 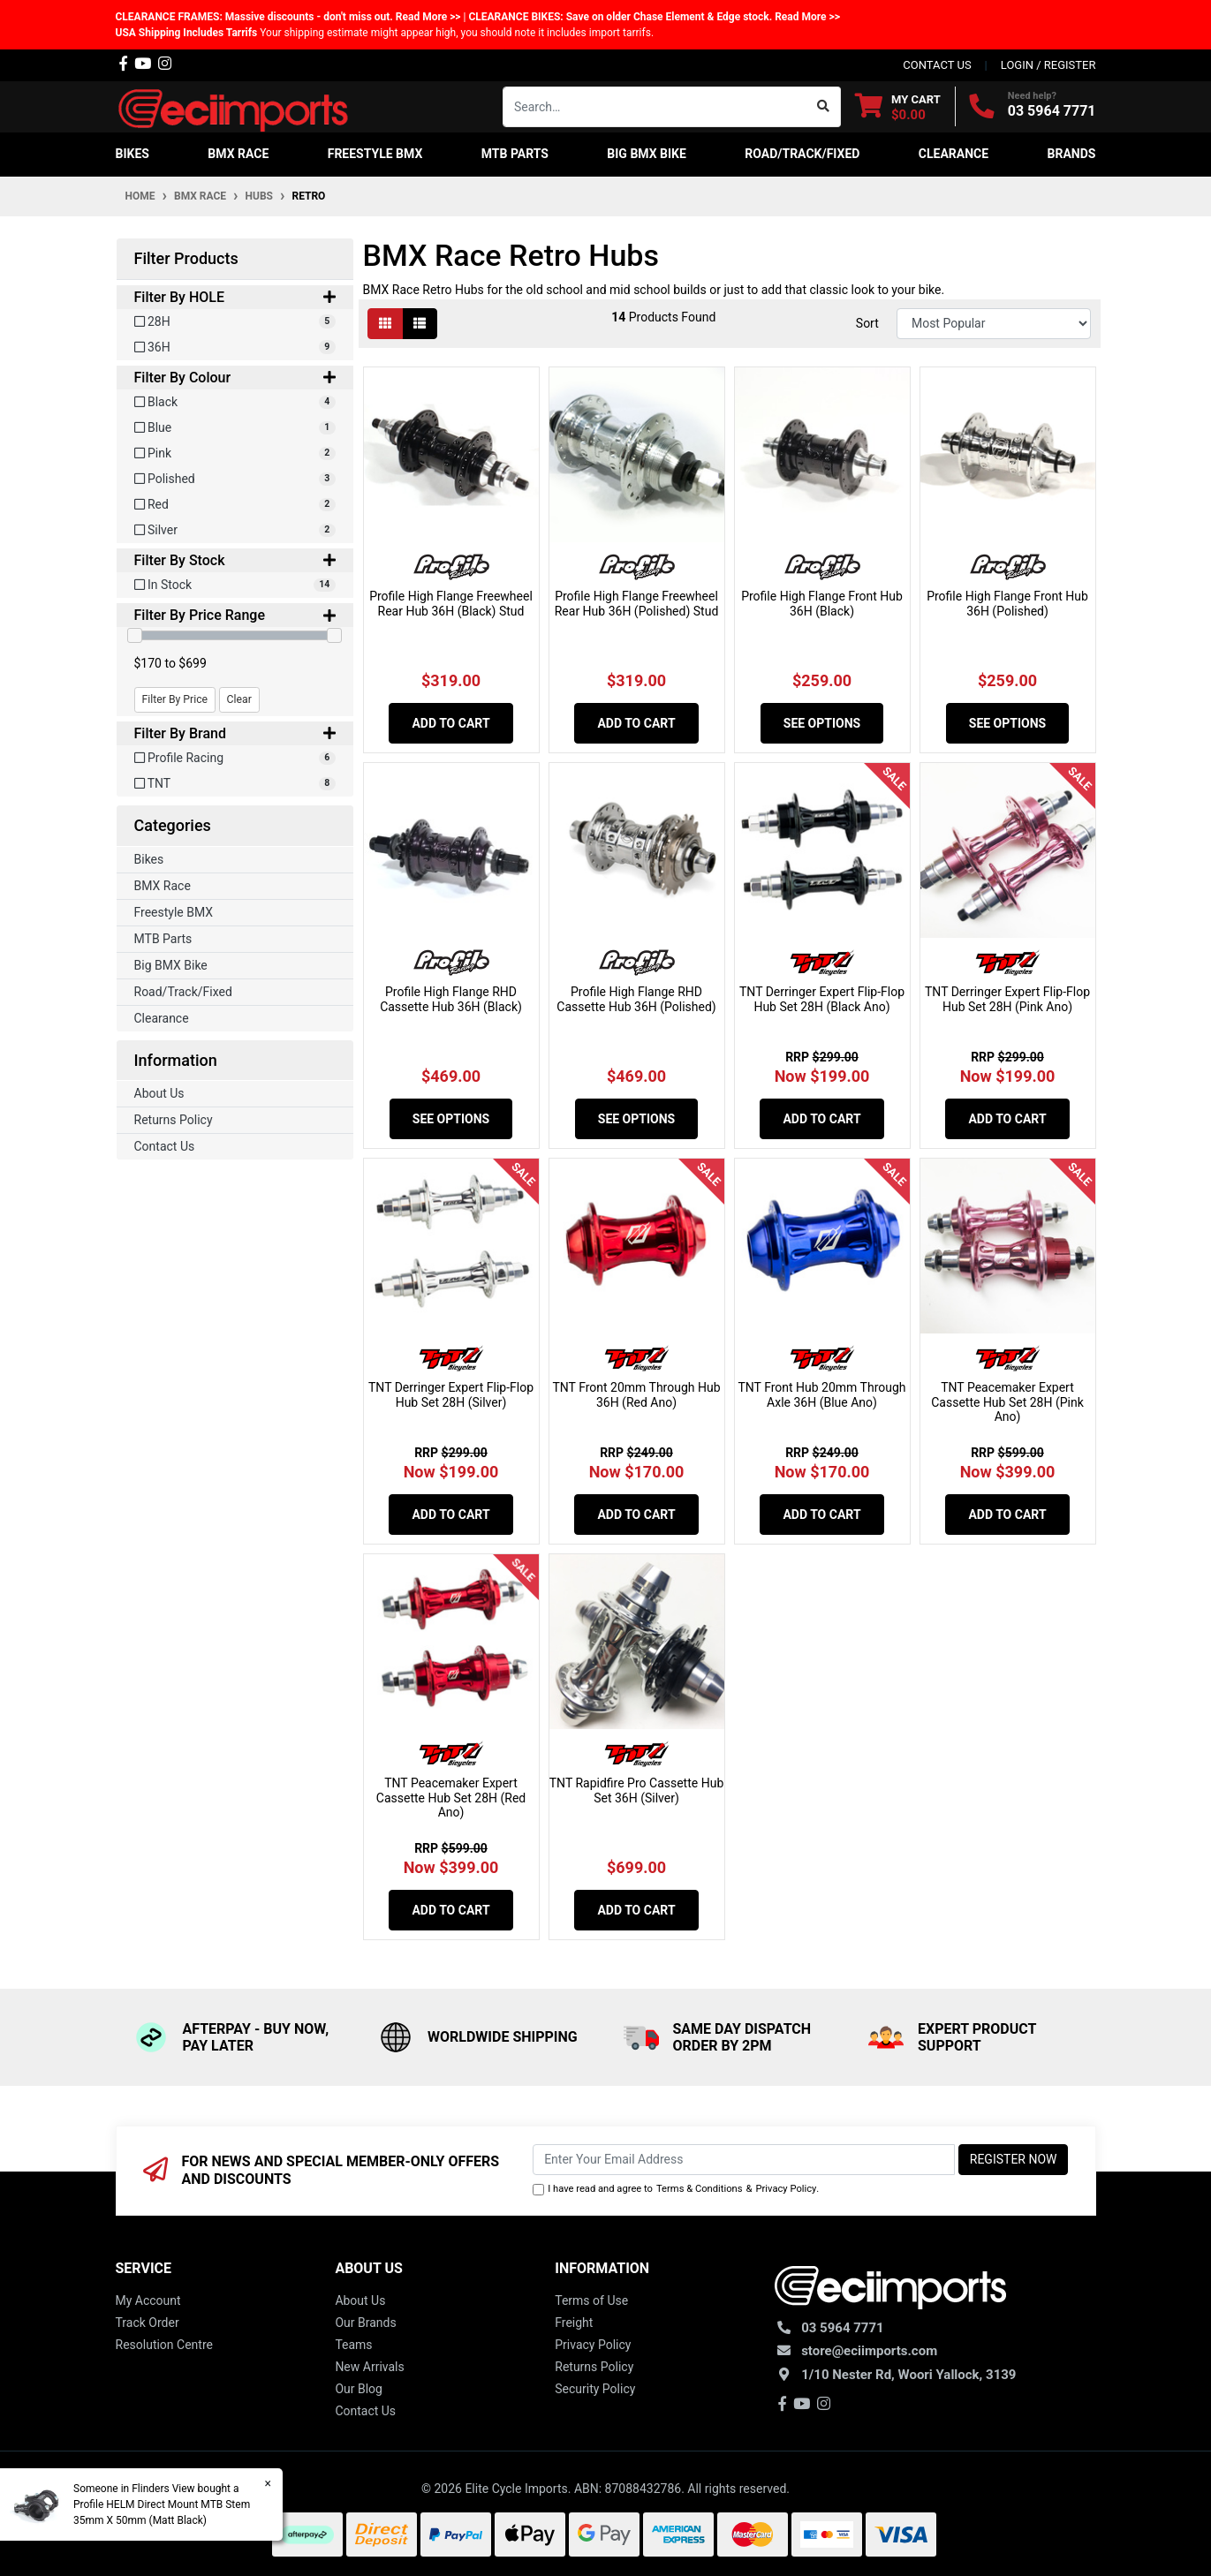 I want to click on store@eciimports.com, so click(x=869, y=2351).